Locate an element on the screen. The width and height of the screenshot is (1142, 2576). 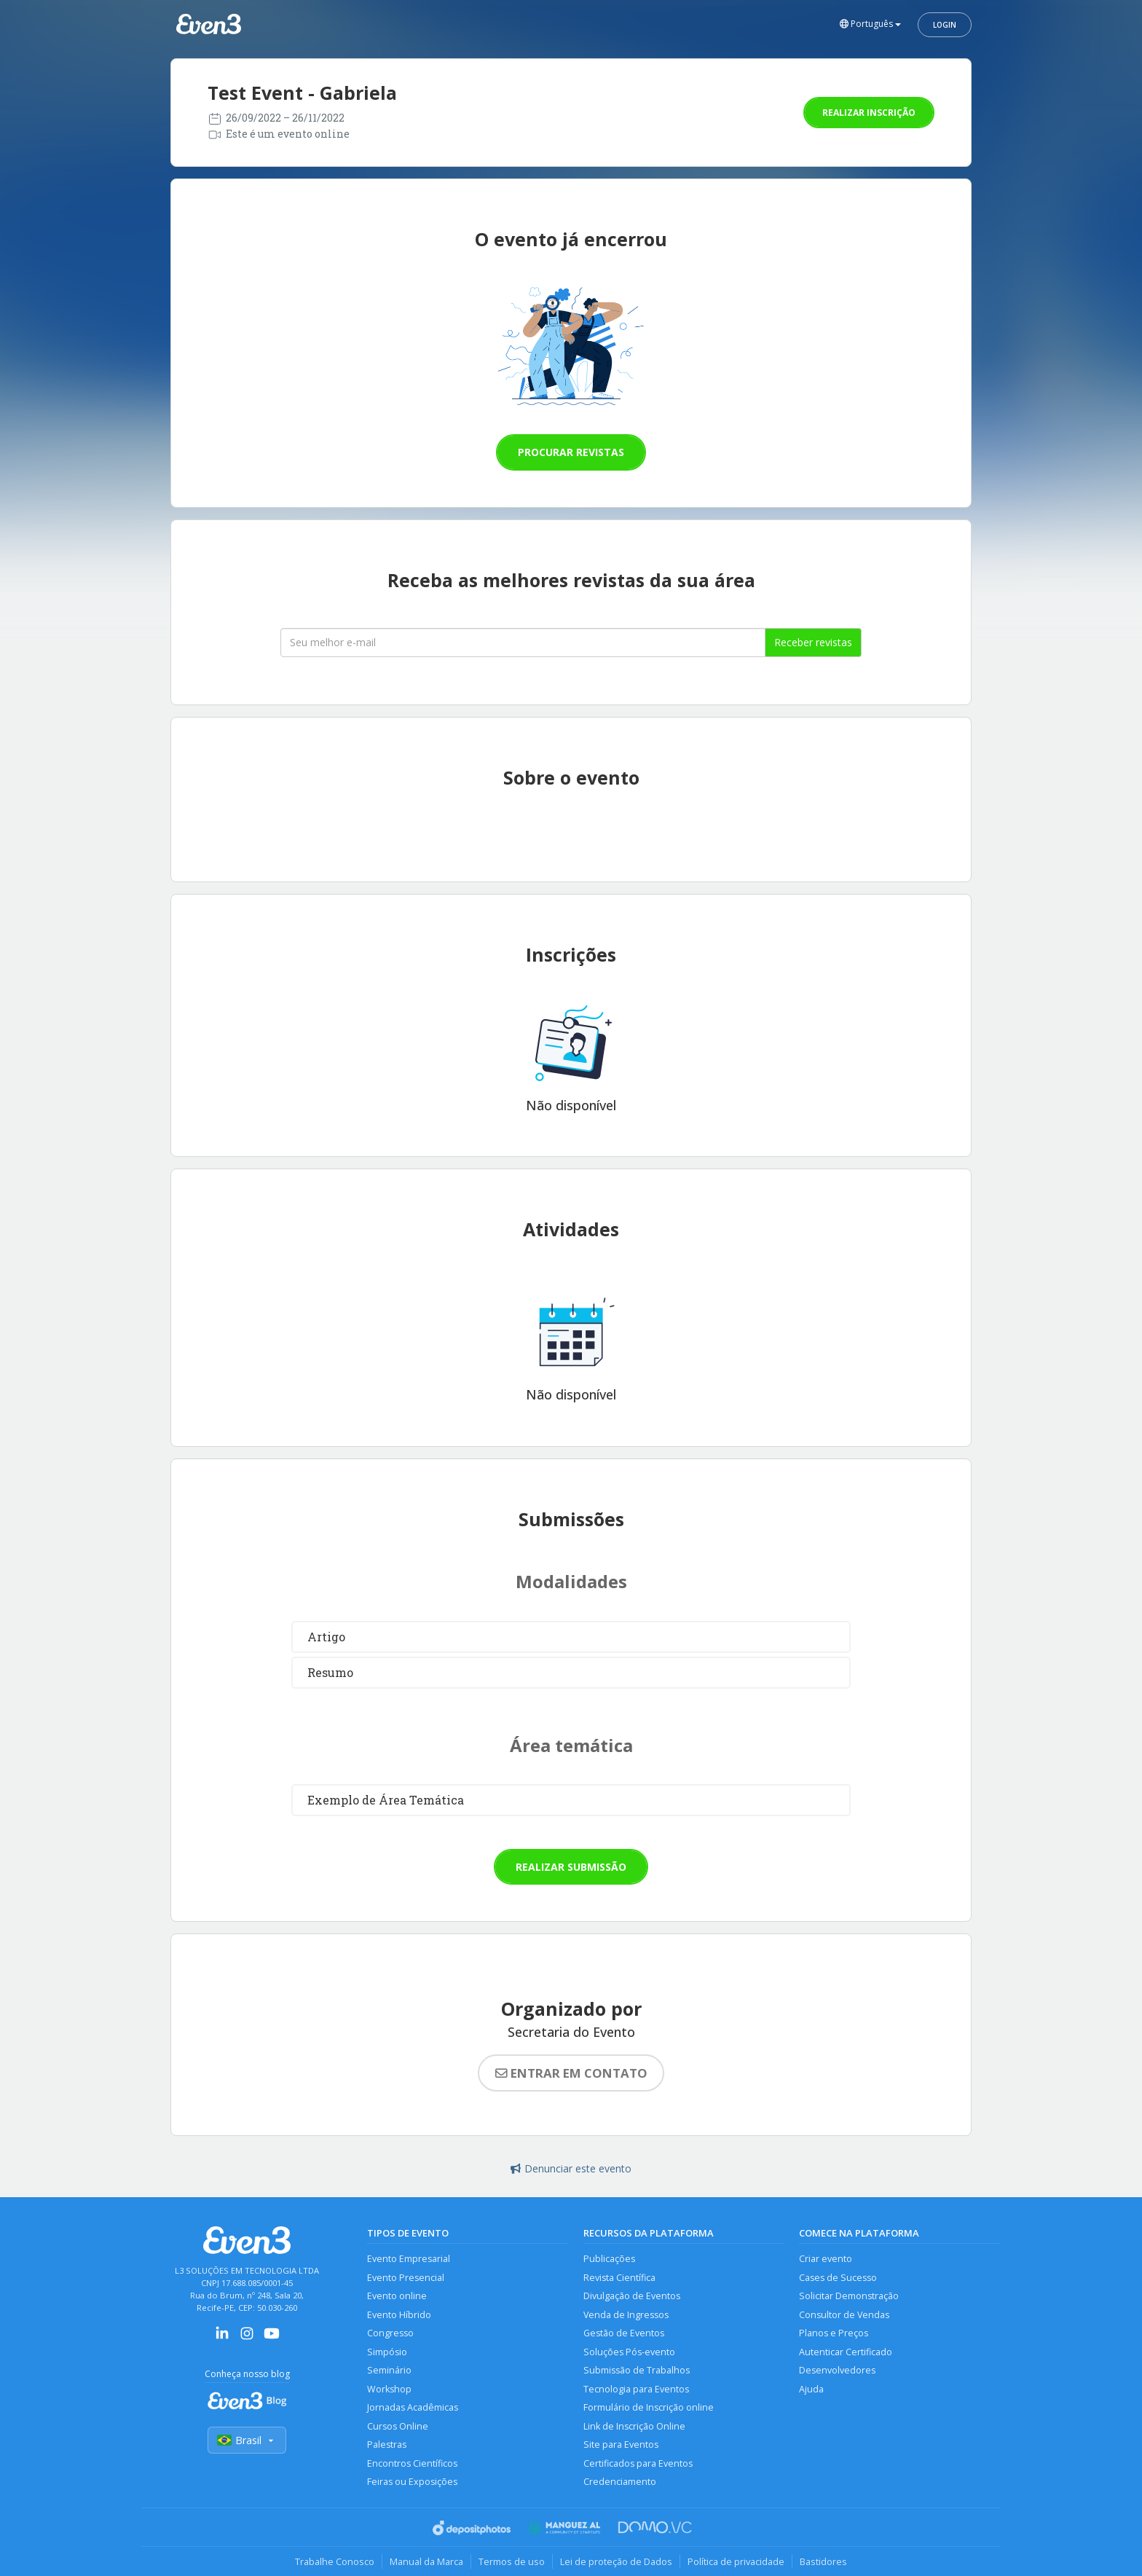
Venda de Ingressos is located at coordinates (626, 2315).